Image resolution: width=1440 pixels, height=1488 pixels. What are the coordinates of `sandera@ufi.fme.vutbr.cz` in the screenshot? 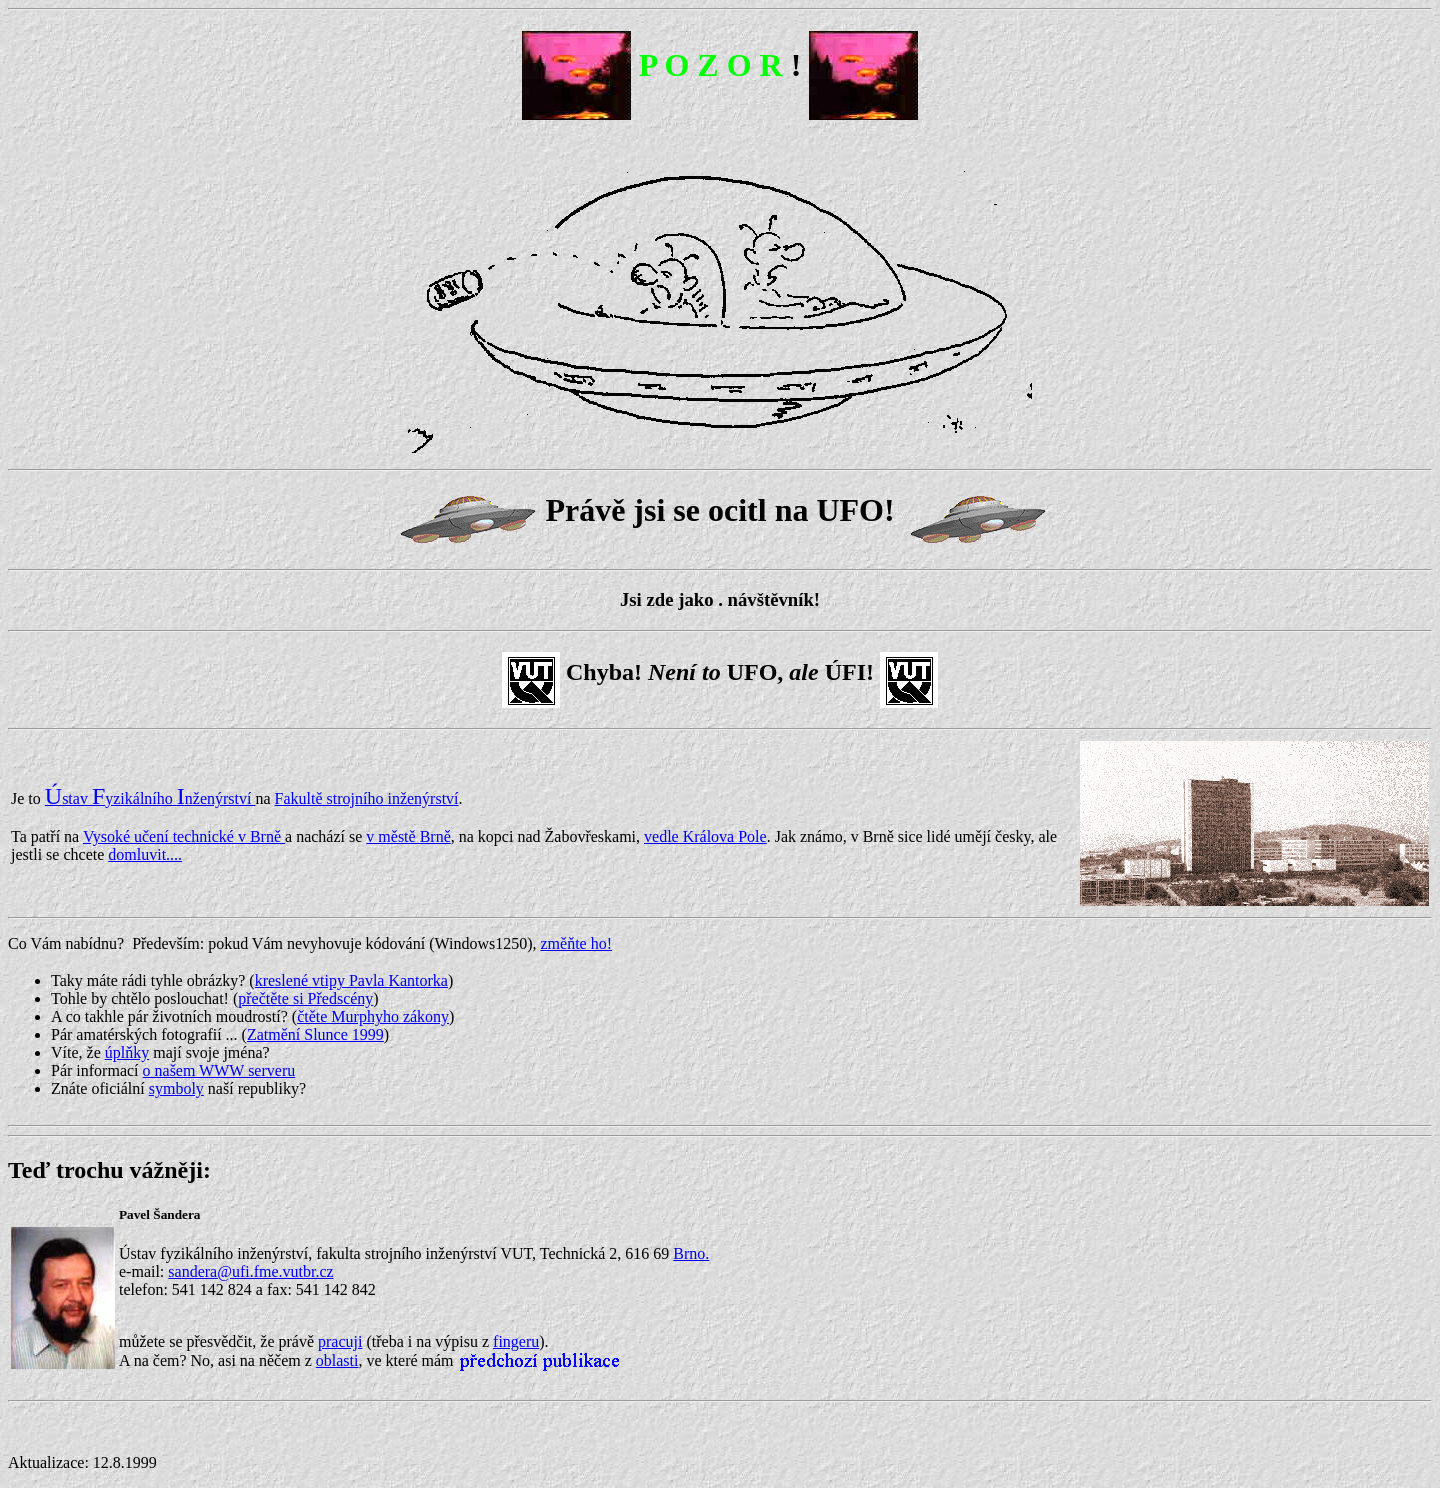 It's located at (250, 1271).